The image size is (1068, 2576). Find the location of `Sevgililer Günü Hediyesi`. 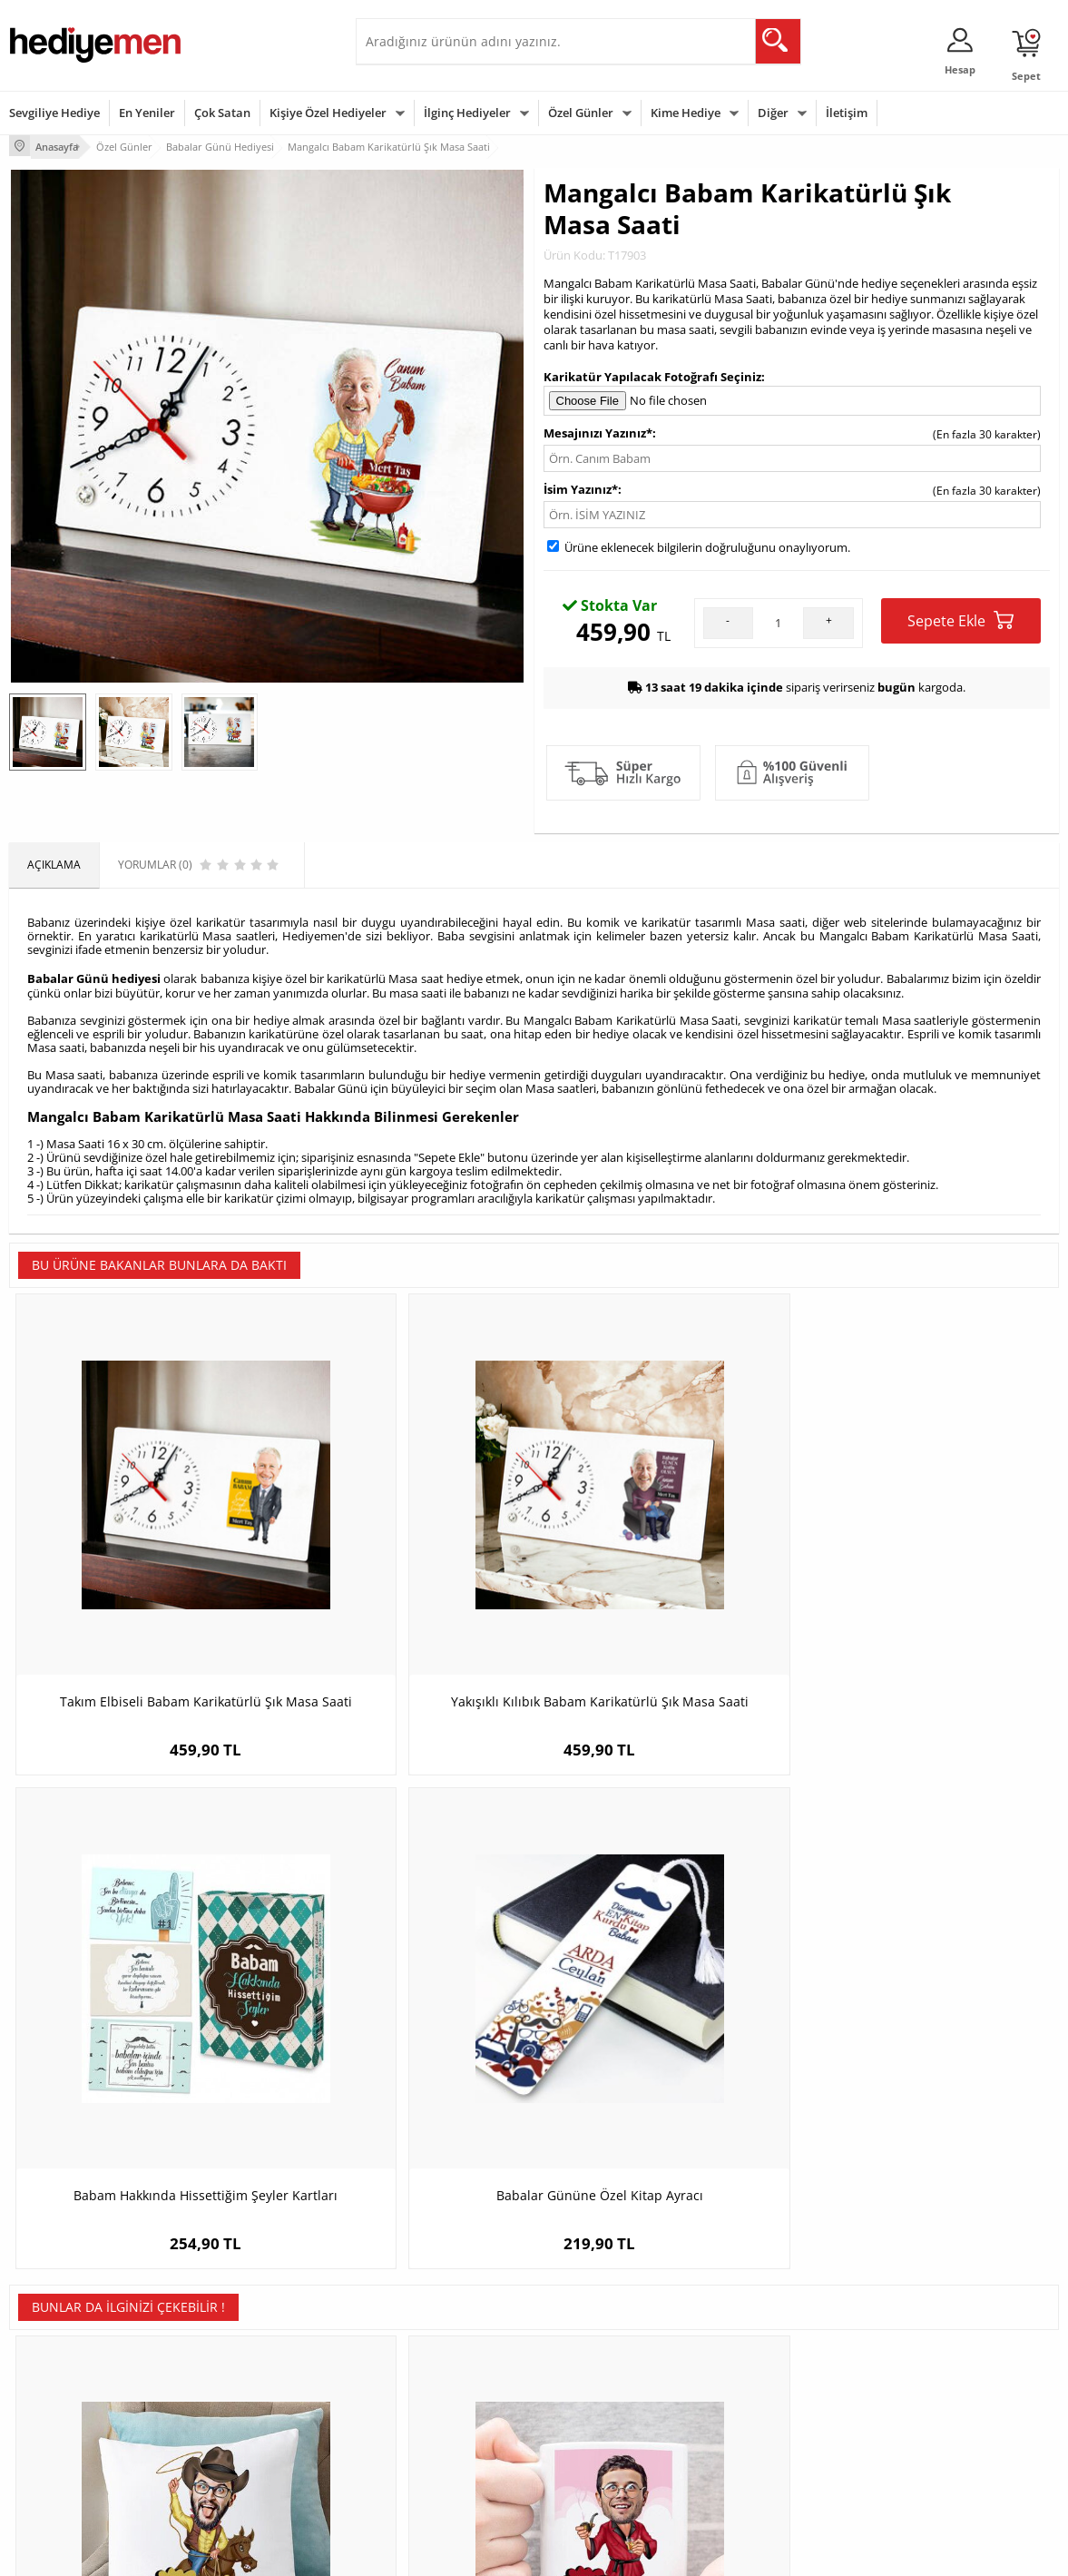

Sevgililer Günü Hediyesi is located at coordinates (604, 2327).